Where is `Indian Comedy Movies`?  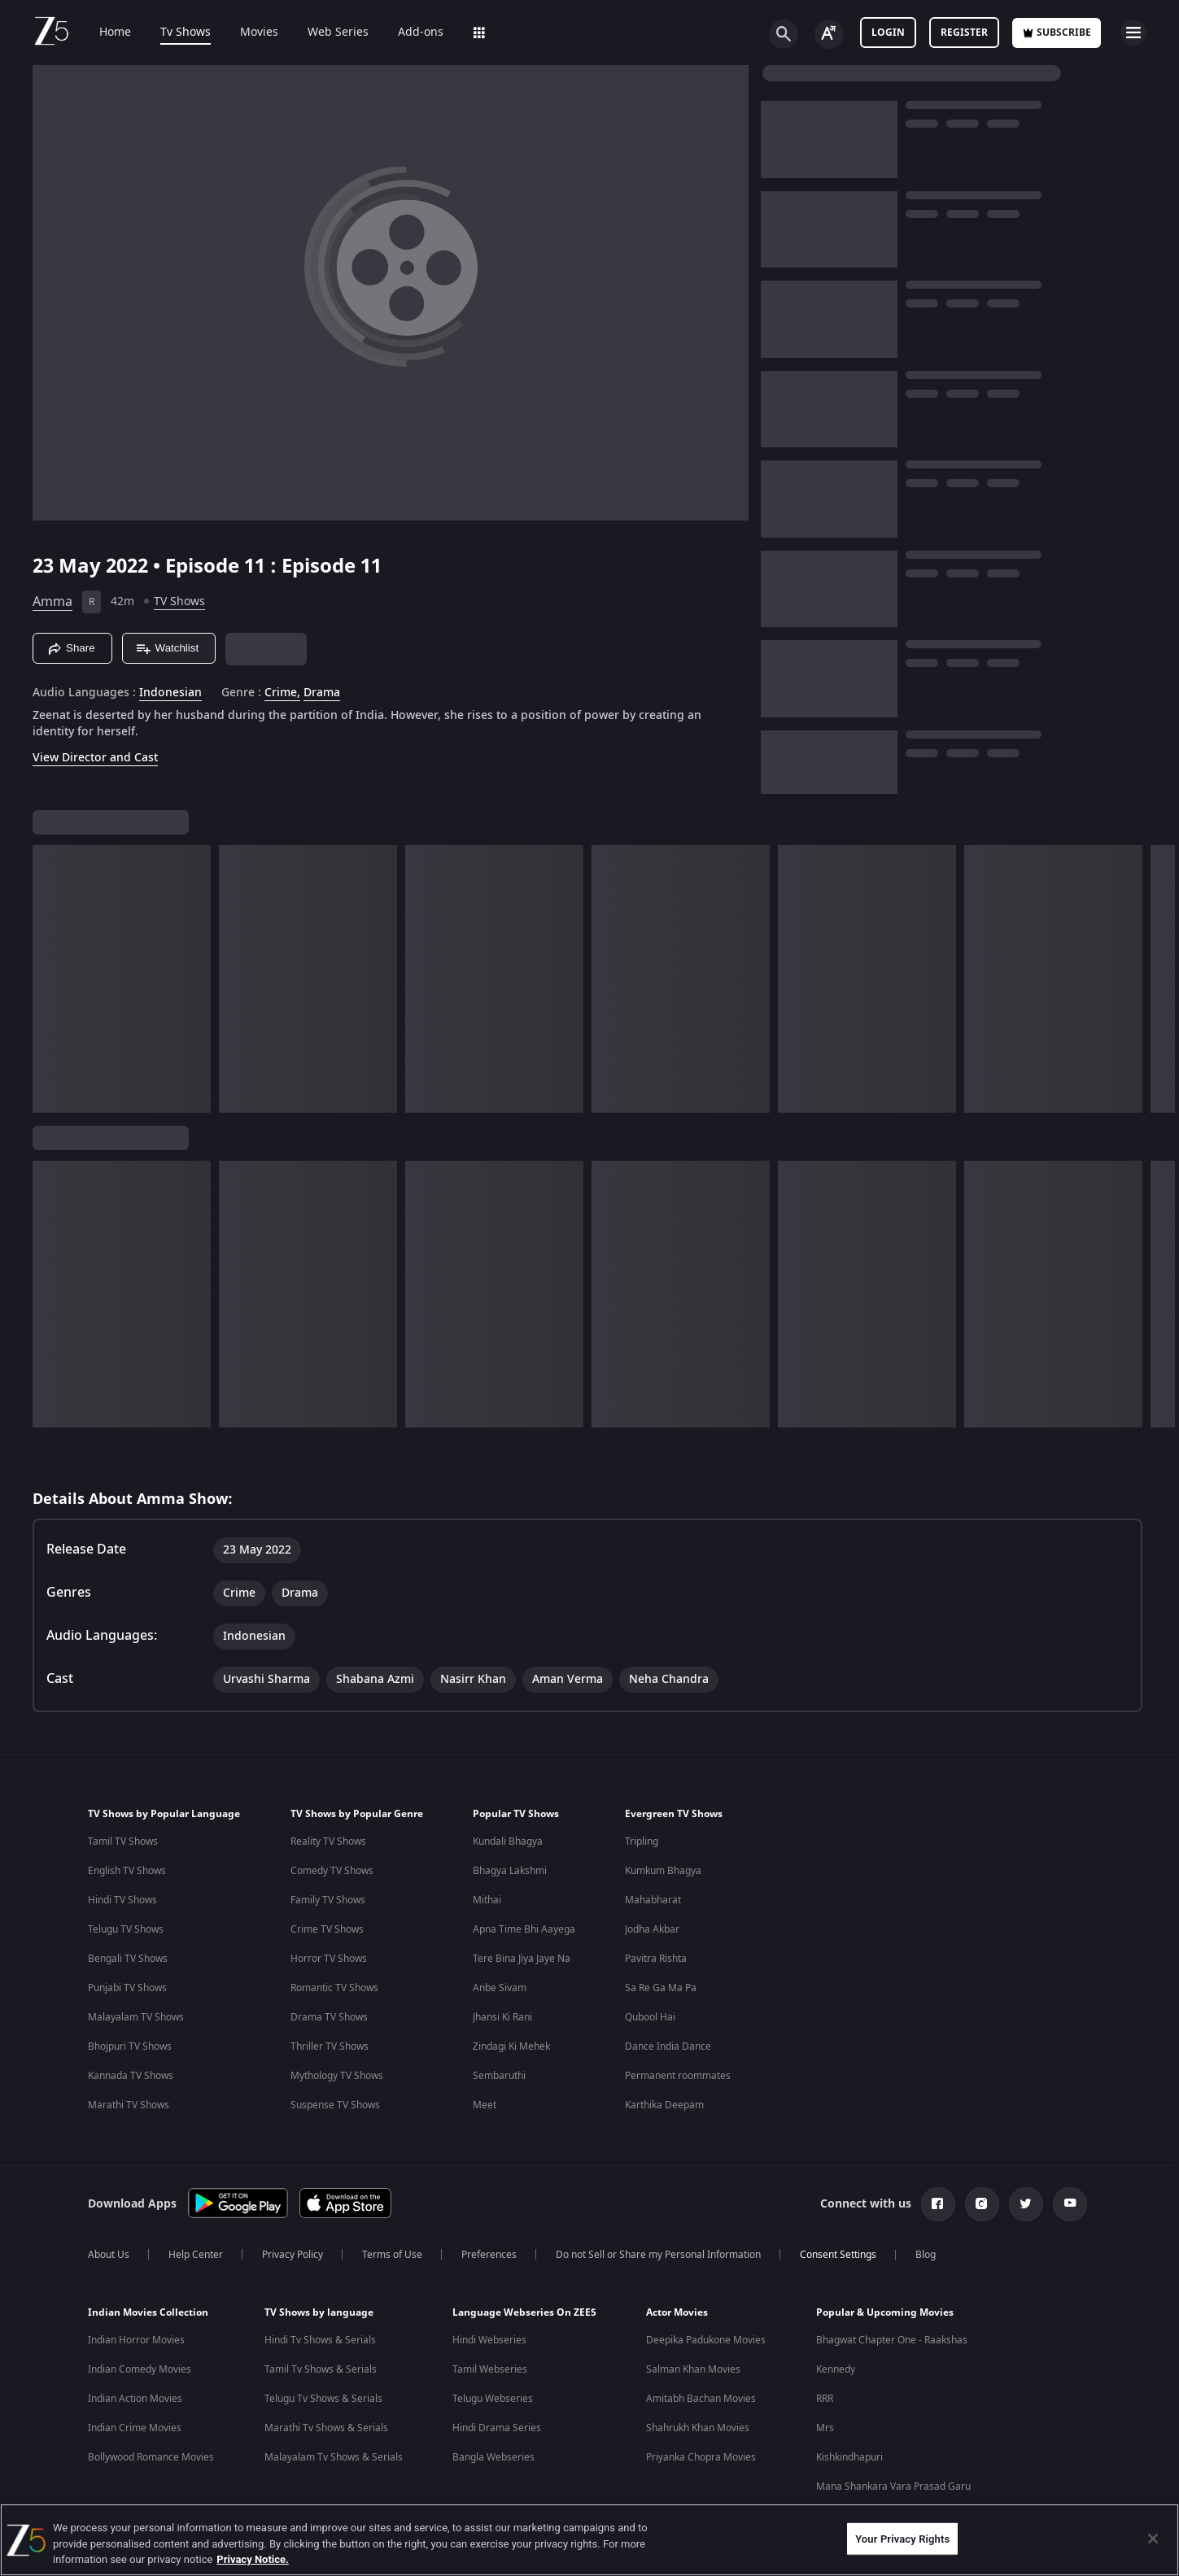
Indian Comedy Movies is located at coordinates (139, 2369).